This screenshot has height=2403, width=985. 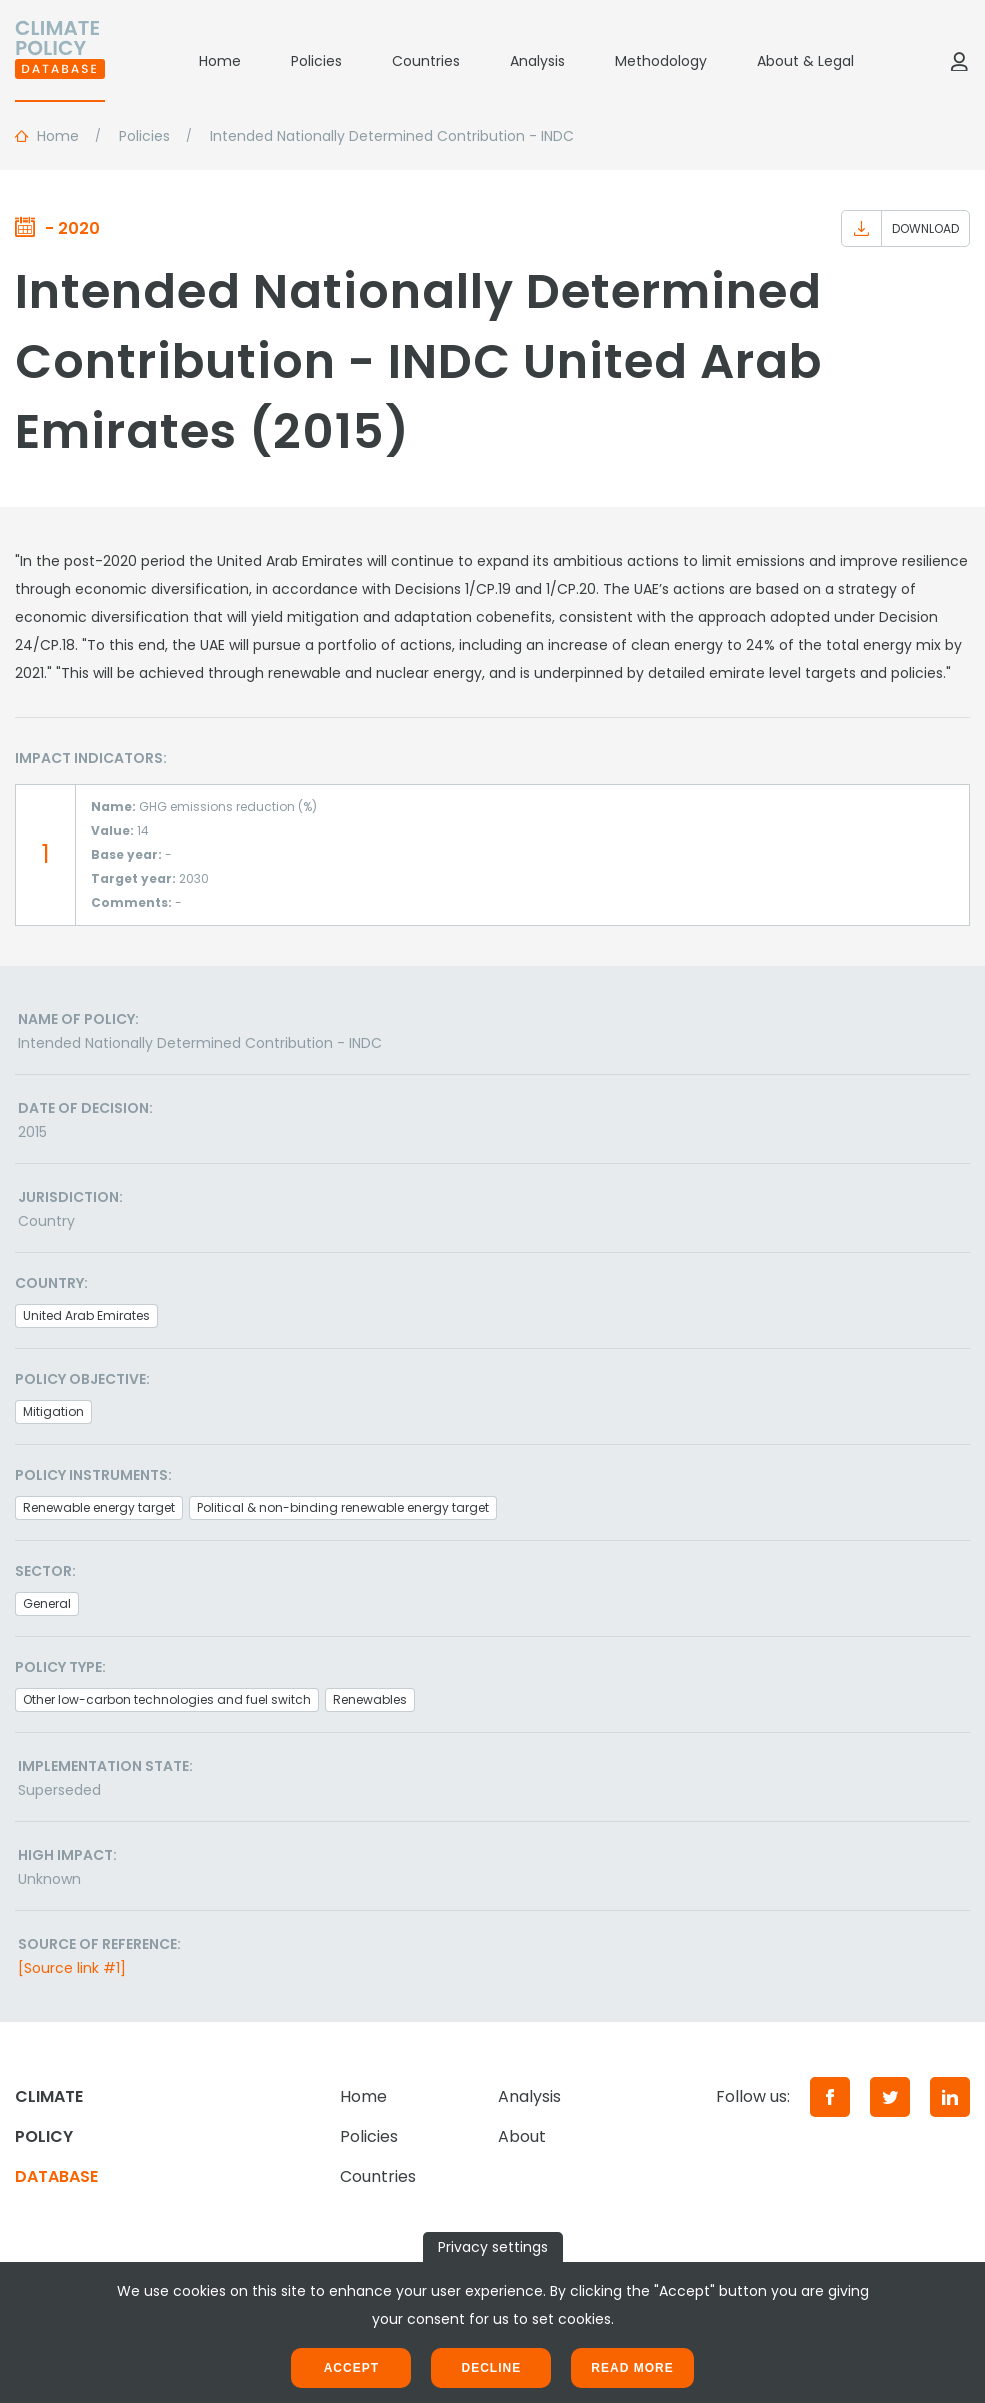 What do you see at coordinates (370, 1699) in the screenshot?
I see `Renewables` at bounding box center [370, 1699].